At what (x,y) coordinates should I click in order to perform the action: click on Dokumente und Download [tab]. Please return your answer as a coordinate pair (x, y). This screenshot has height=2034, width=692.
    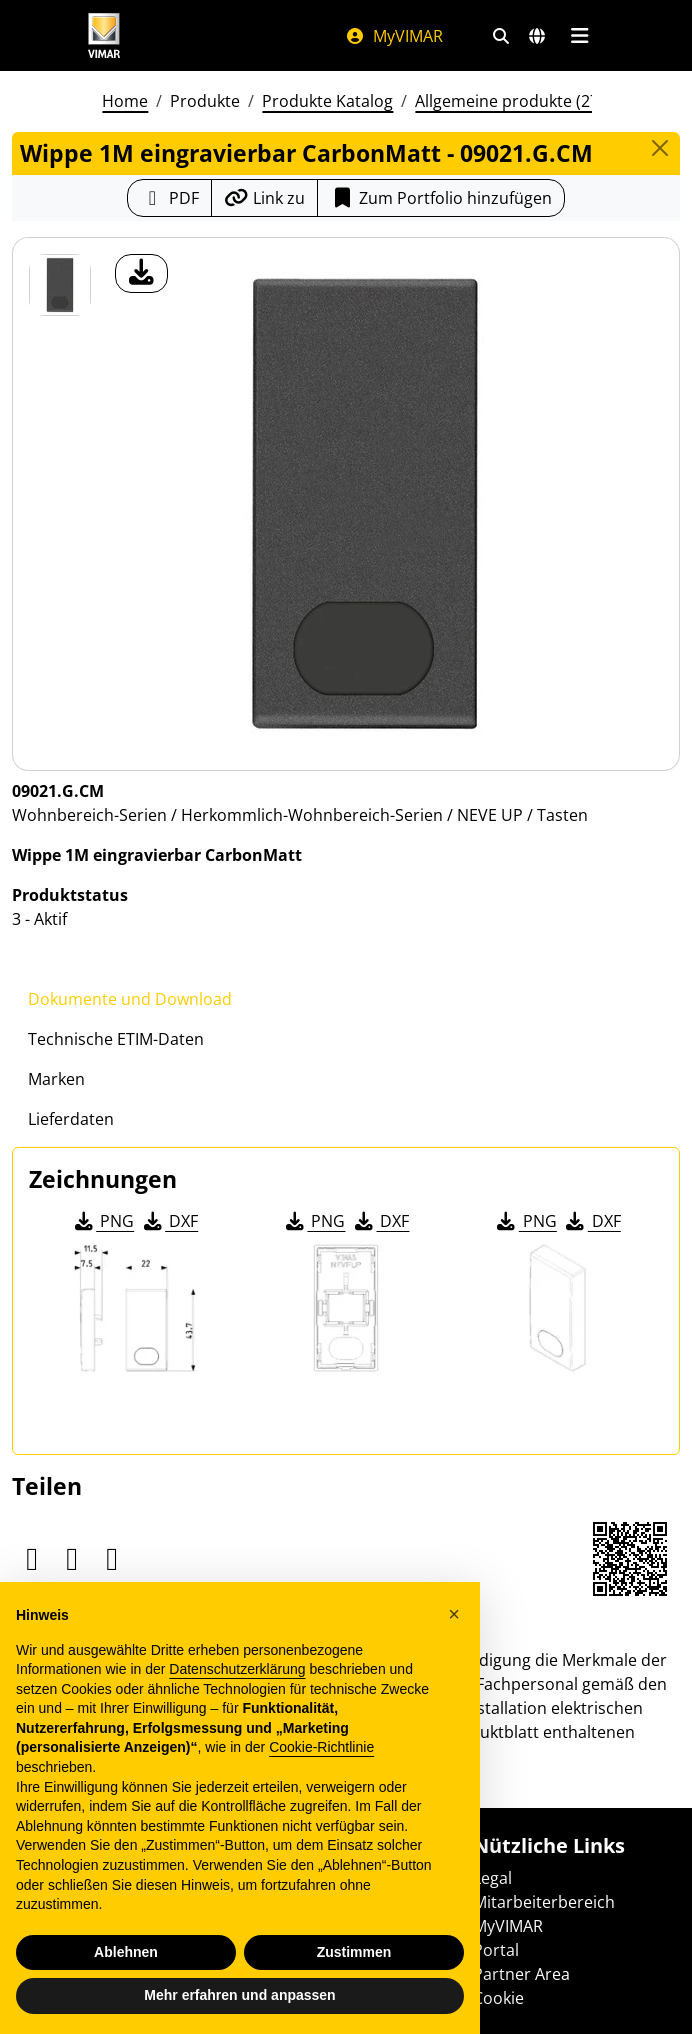
    Looking at the image, I should click on (130, 999).